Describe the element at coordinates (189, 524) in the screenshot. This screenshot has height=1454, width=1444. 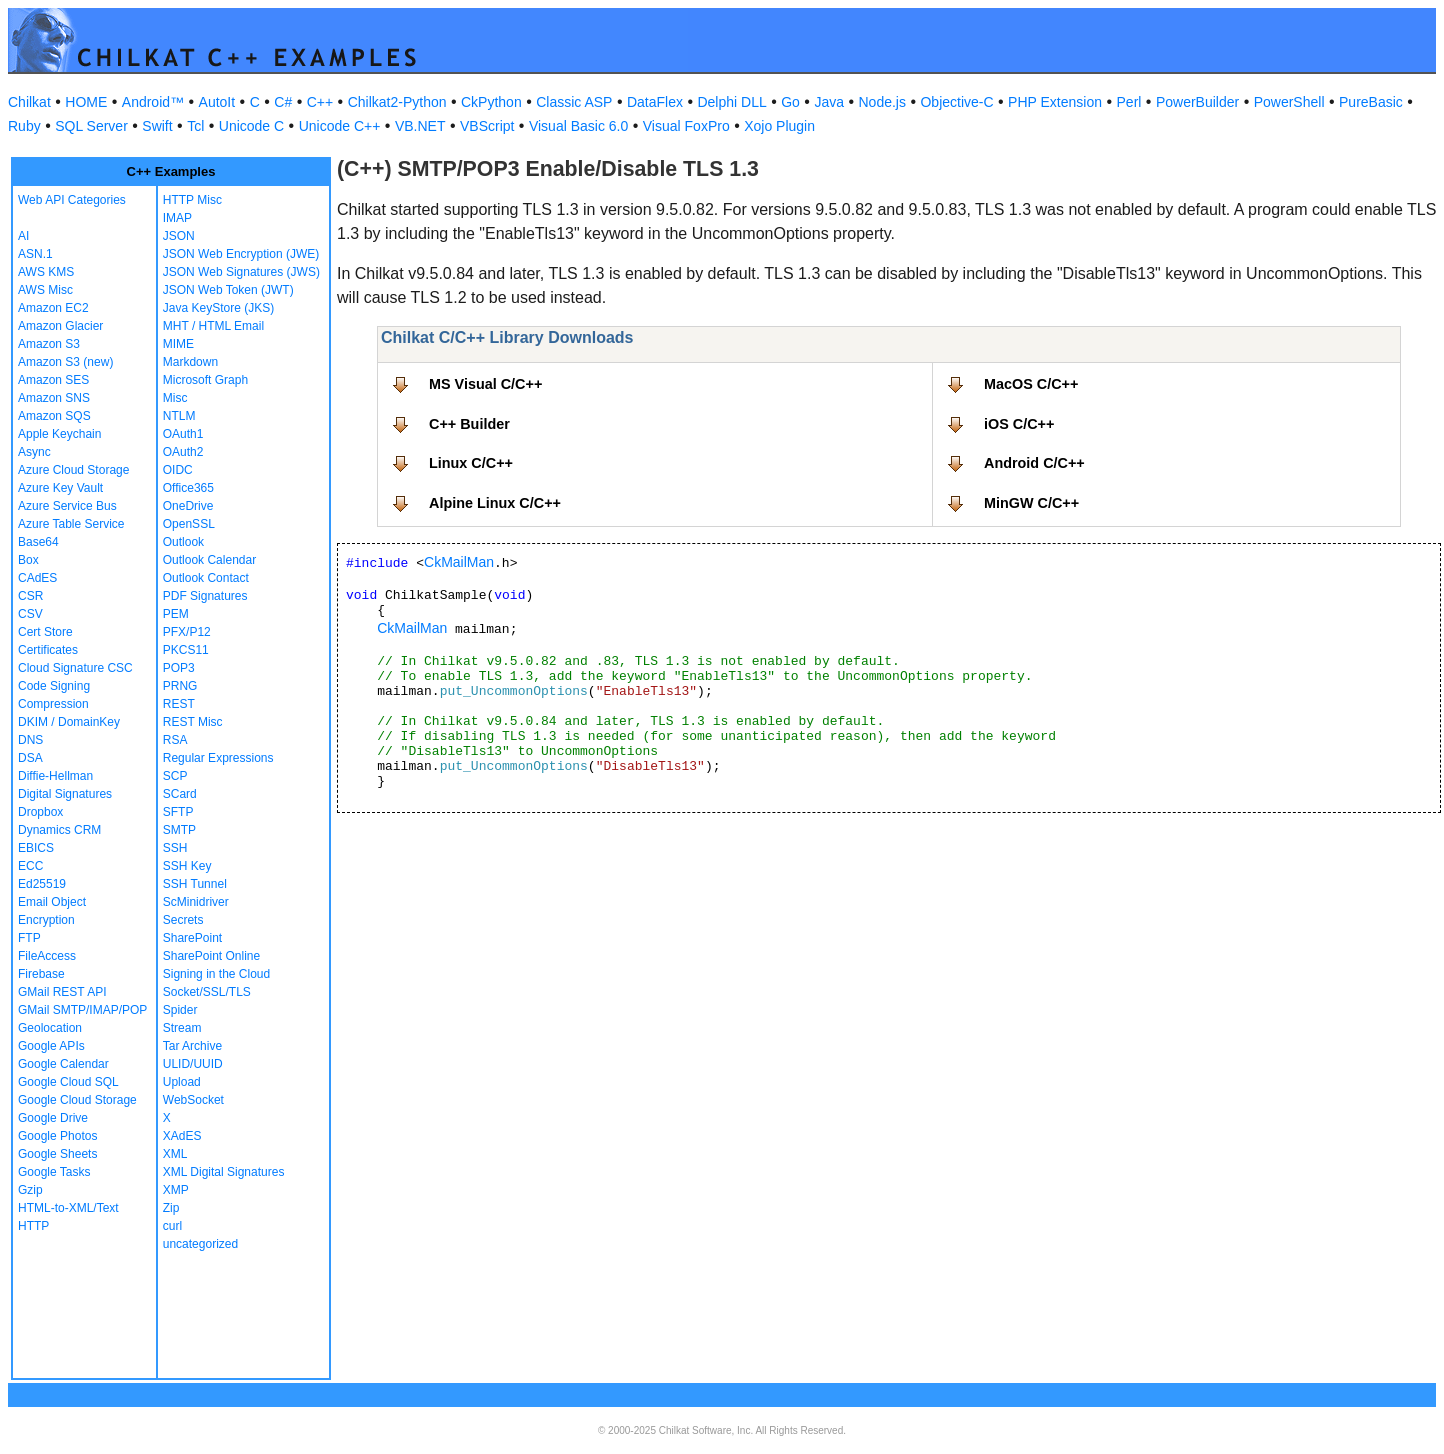
I see `OpenSSL` at that location.